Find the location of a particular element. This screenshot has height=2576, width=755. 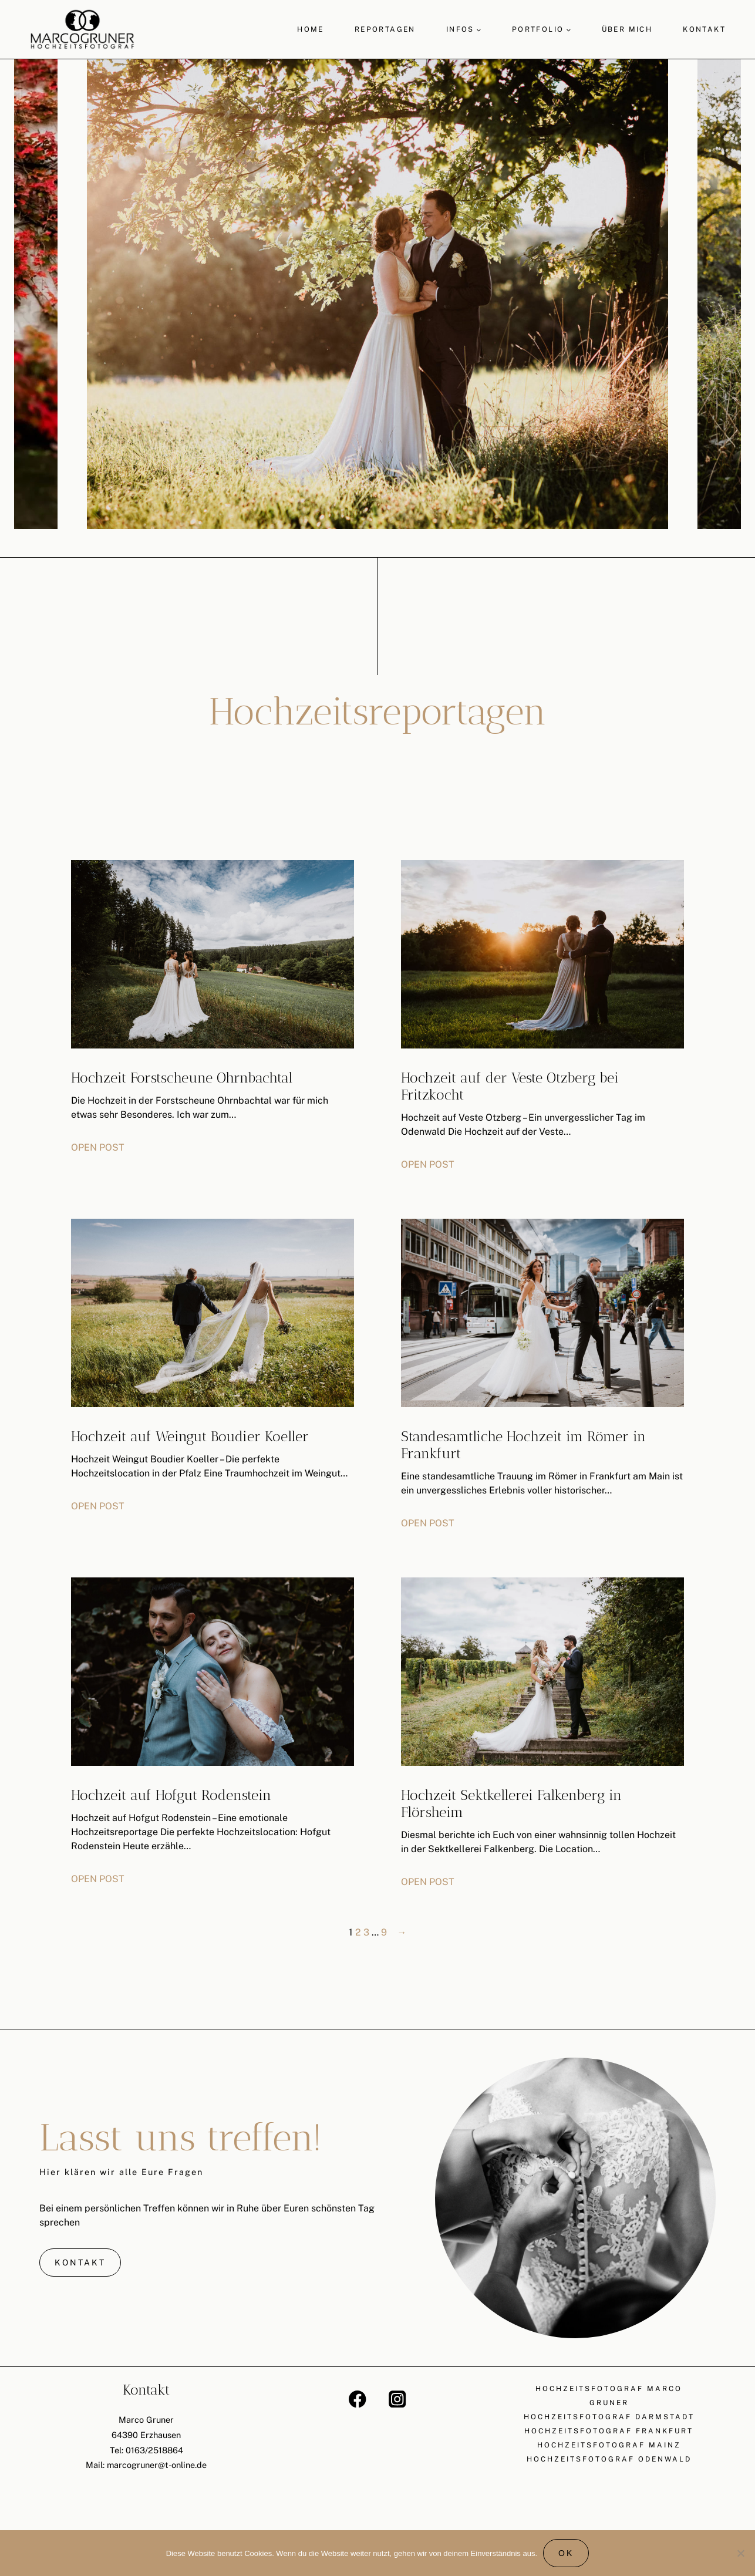

Hochzeitsfotograf Mainz is located at coordinates (609, 2445).